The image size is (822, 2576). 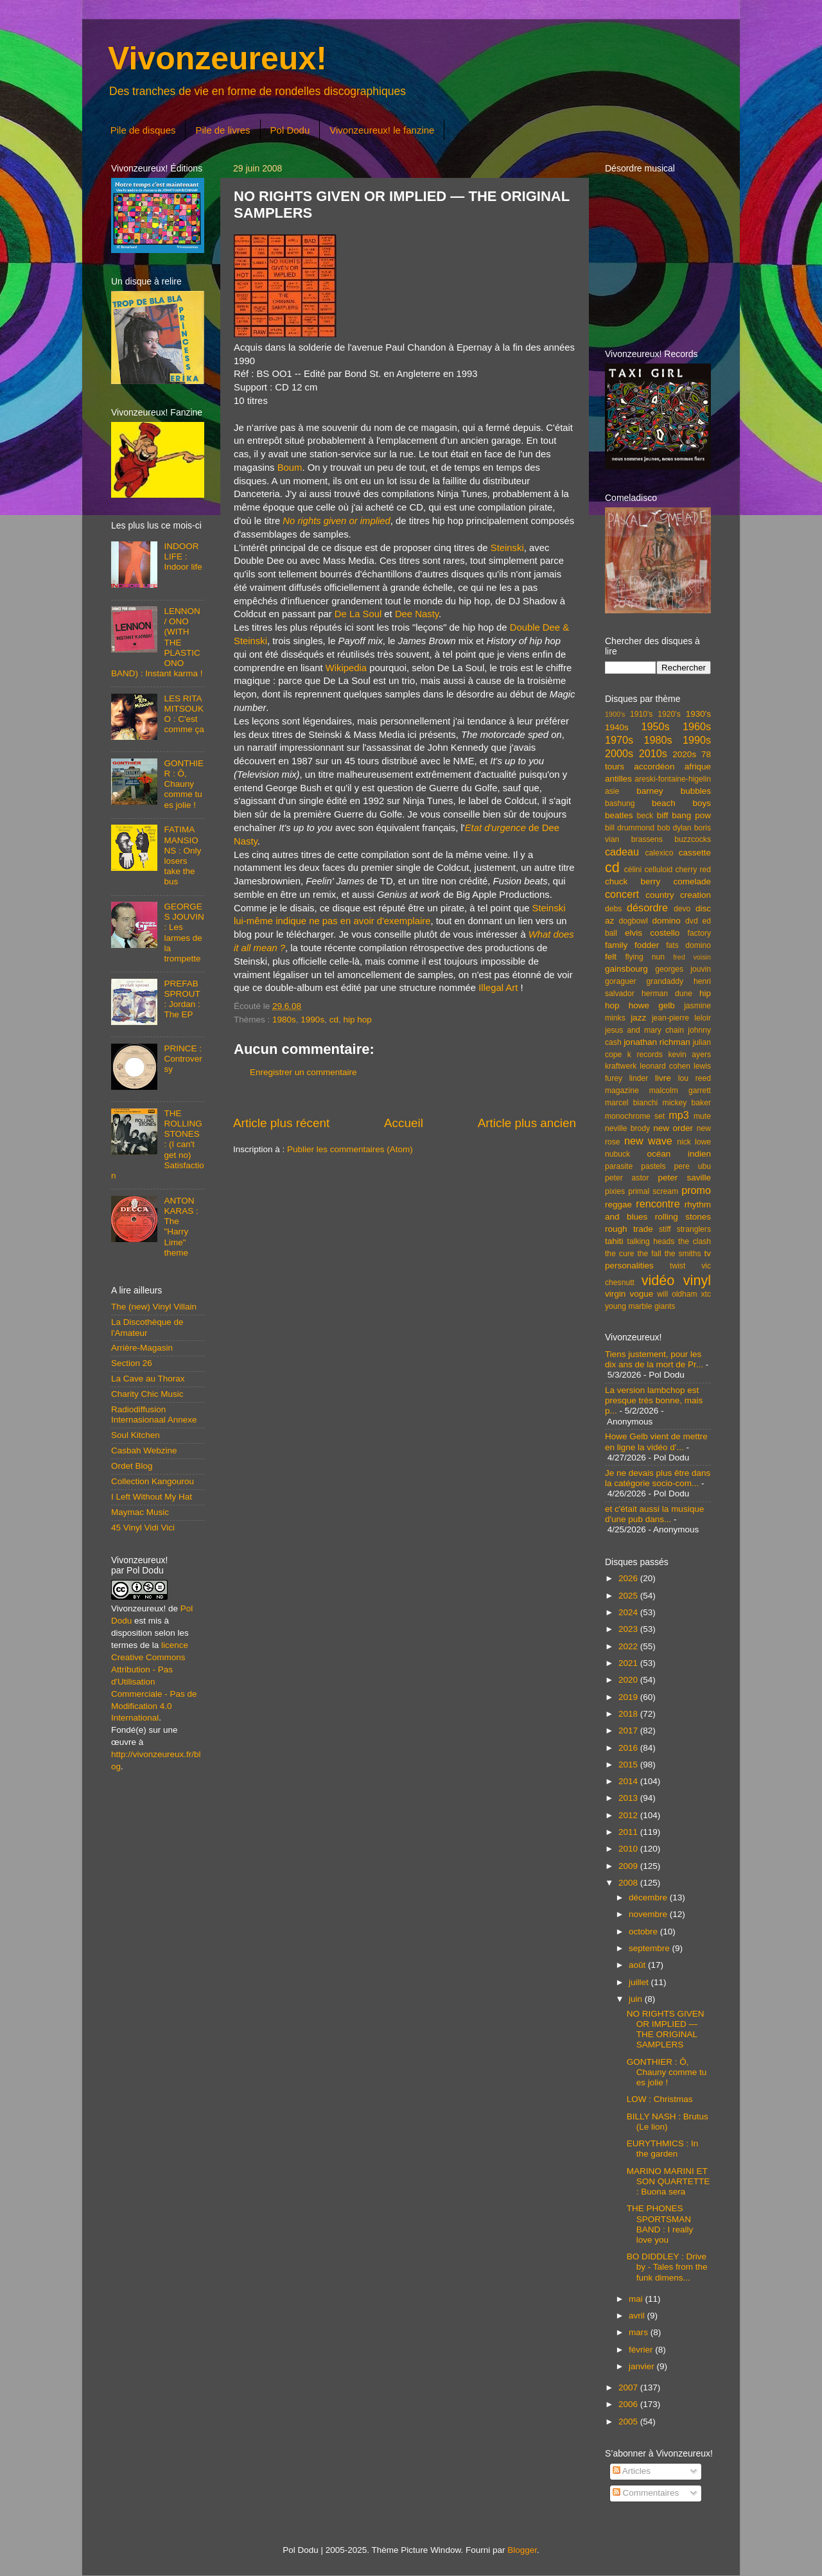 I want to click on désordre, so click(x=647, y=907).